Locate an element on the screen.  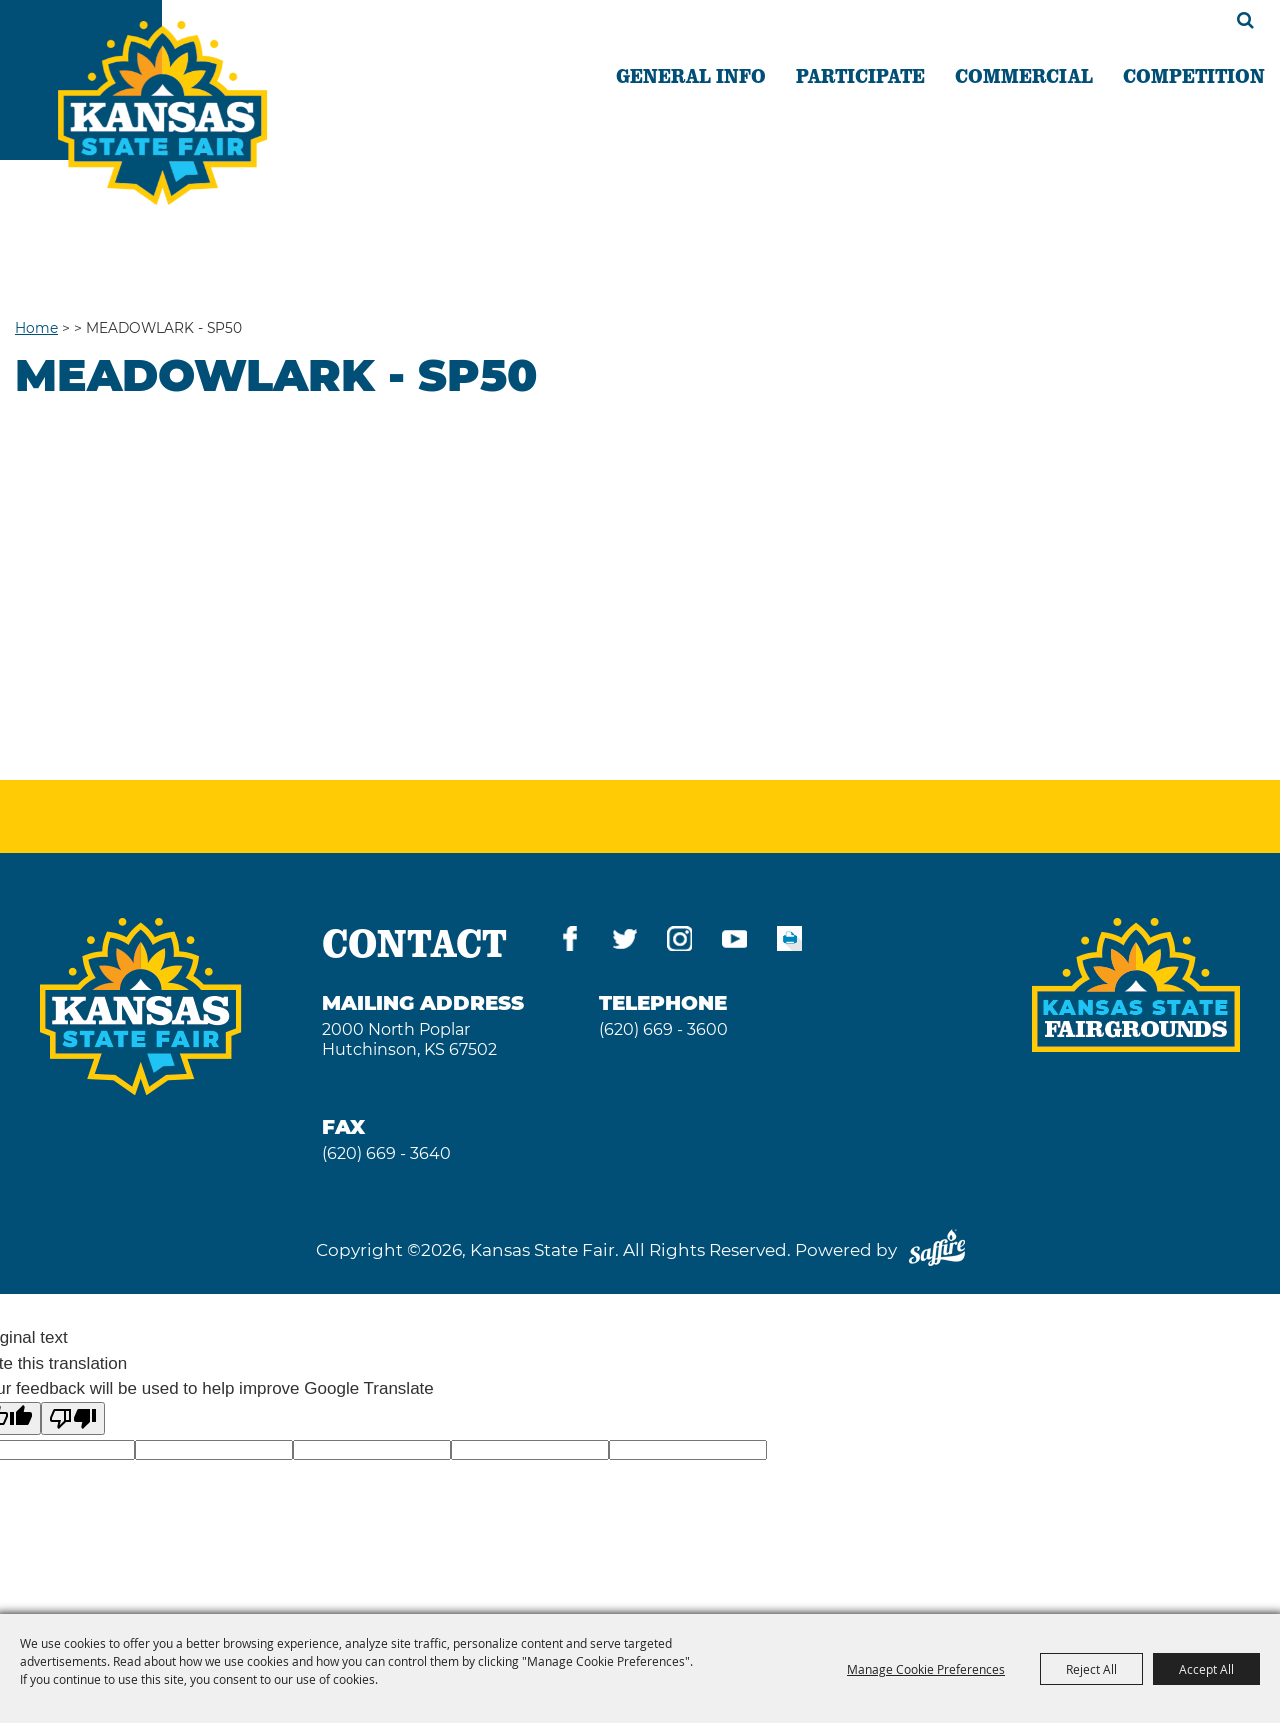
Search is located at coordinates (1245, 20).